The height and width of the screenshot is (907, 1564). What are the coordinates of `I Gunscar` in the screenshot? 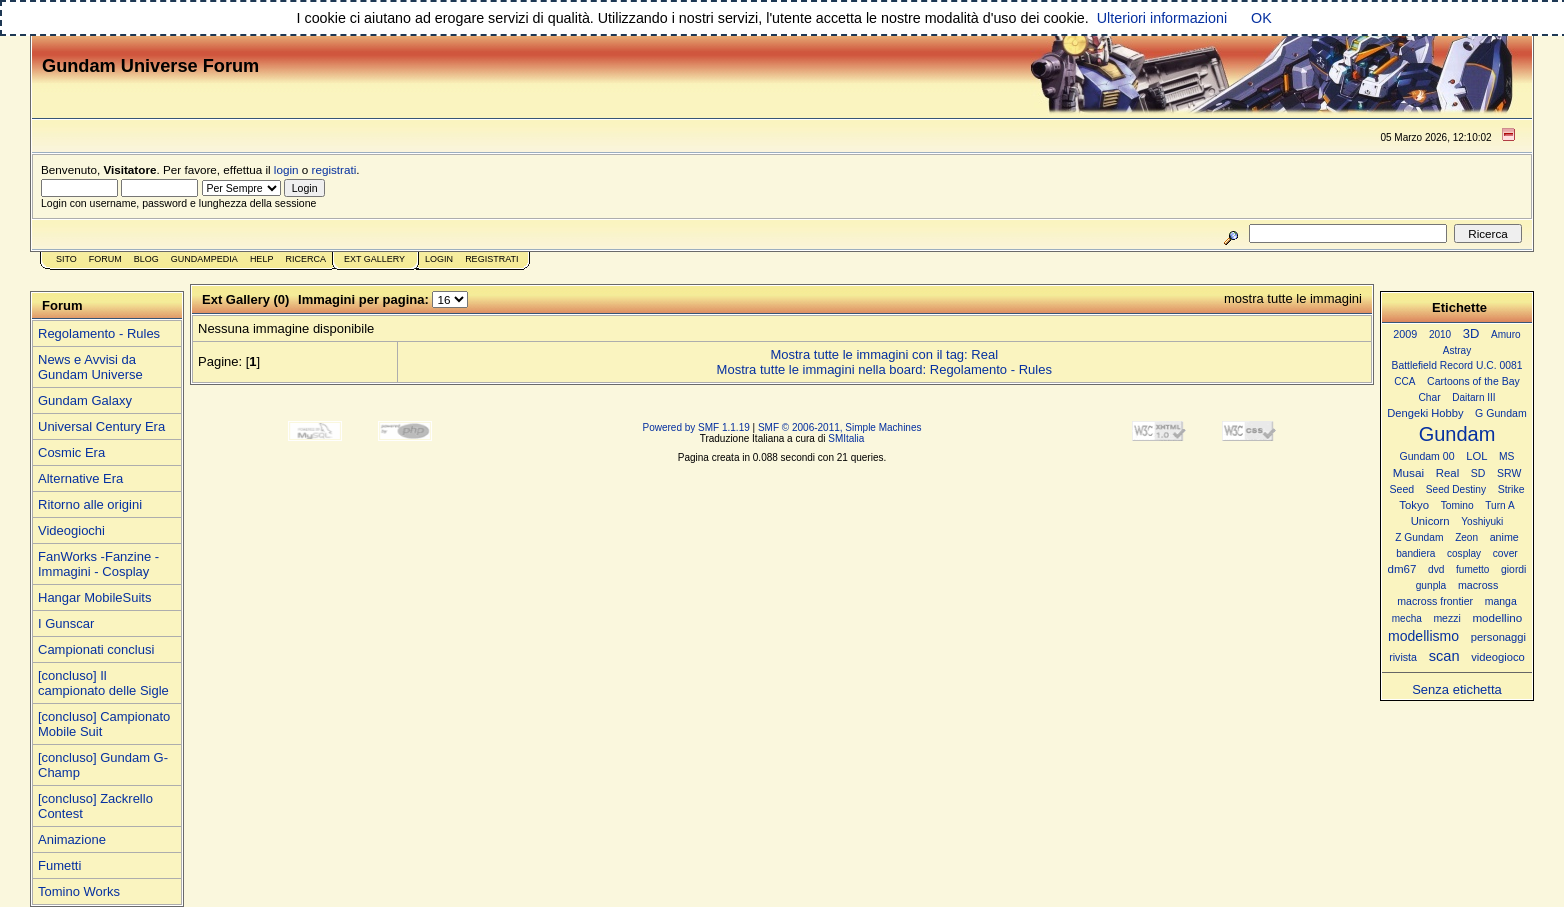 It's located at (66, 623).